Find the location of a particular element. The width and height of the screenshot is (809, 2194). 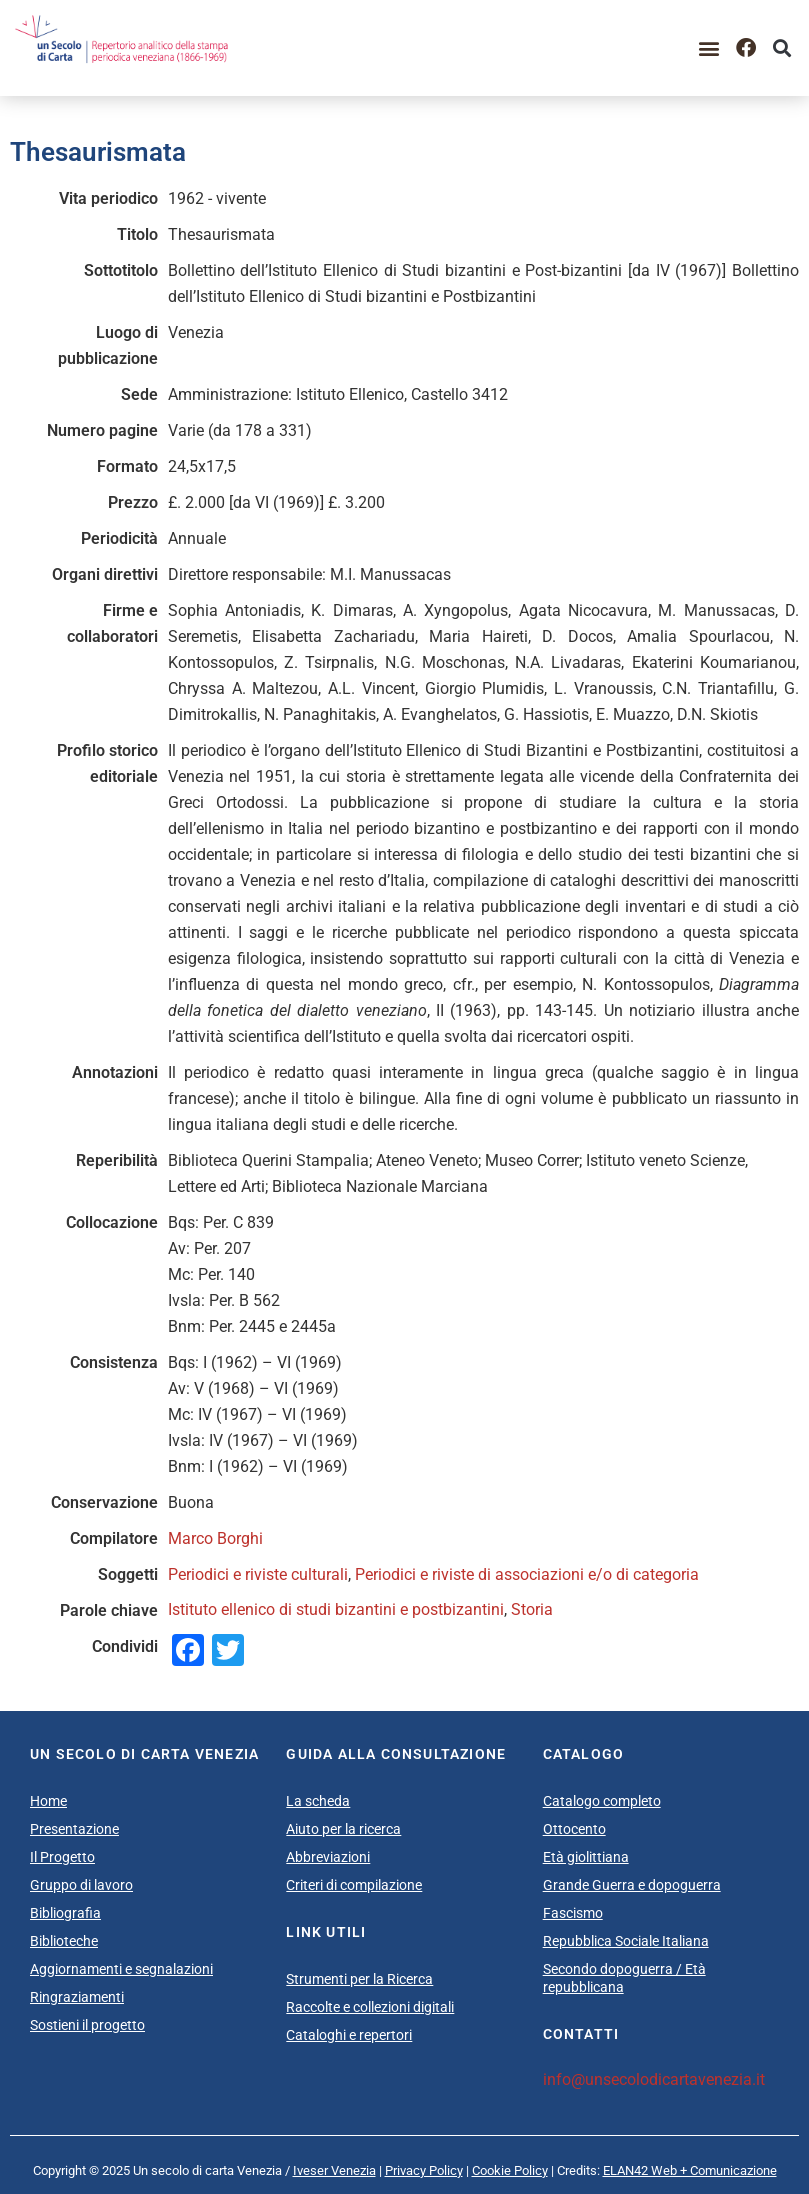

Fascismo is located at coordinates (573, 1913).